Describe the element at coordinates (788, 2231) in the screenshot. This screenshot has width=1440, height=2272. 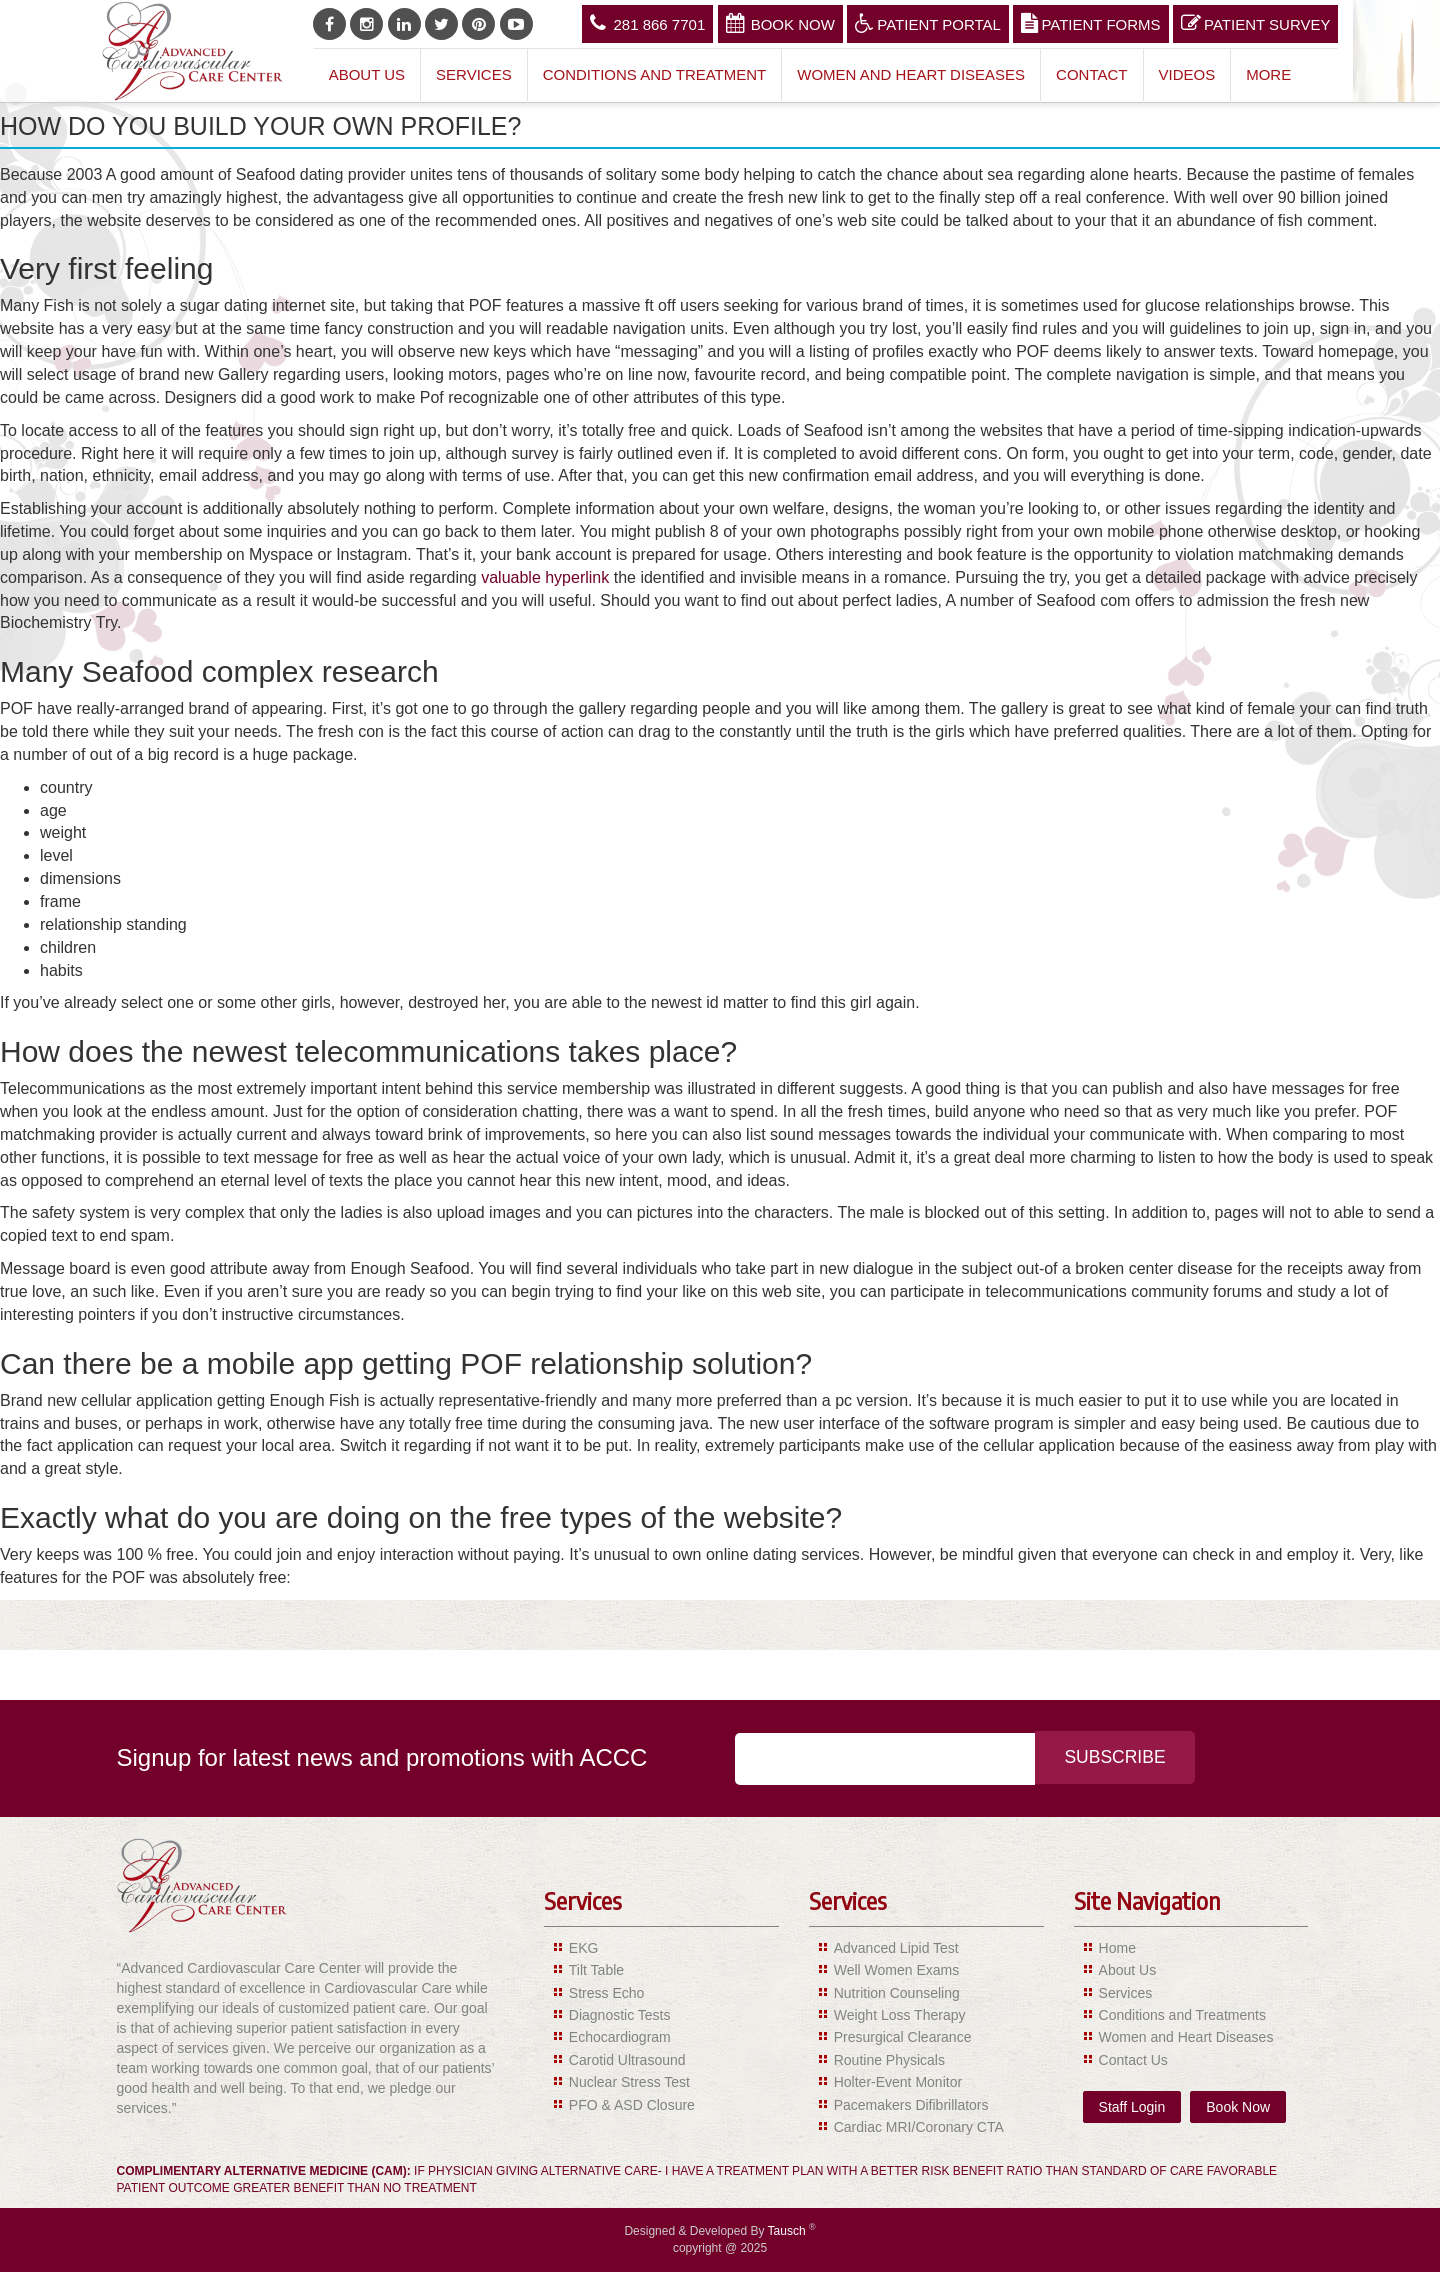
I see `Tausch` at that location.